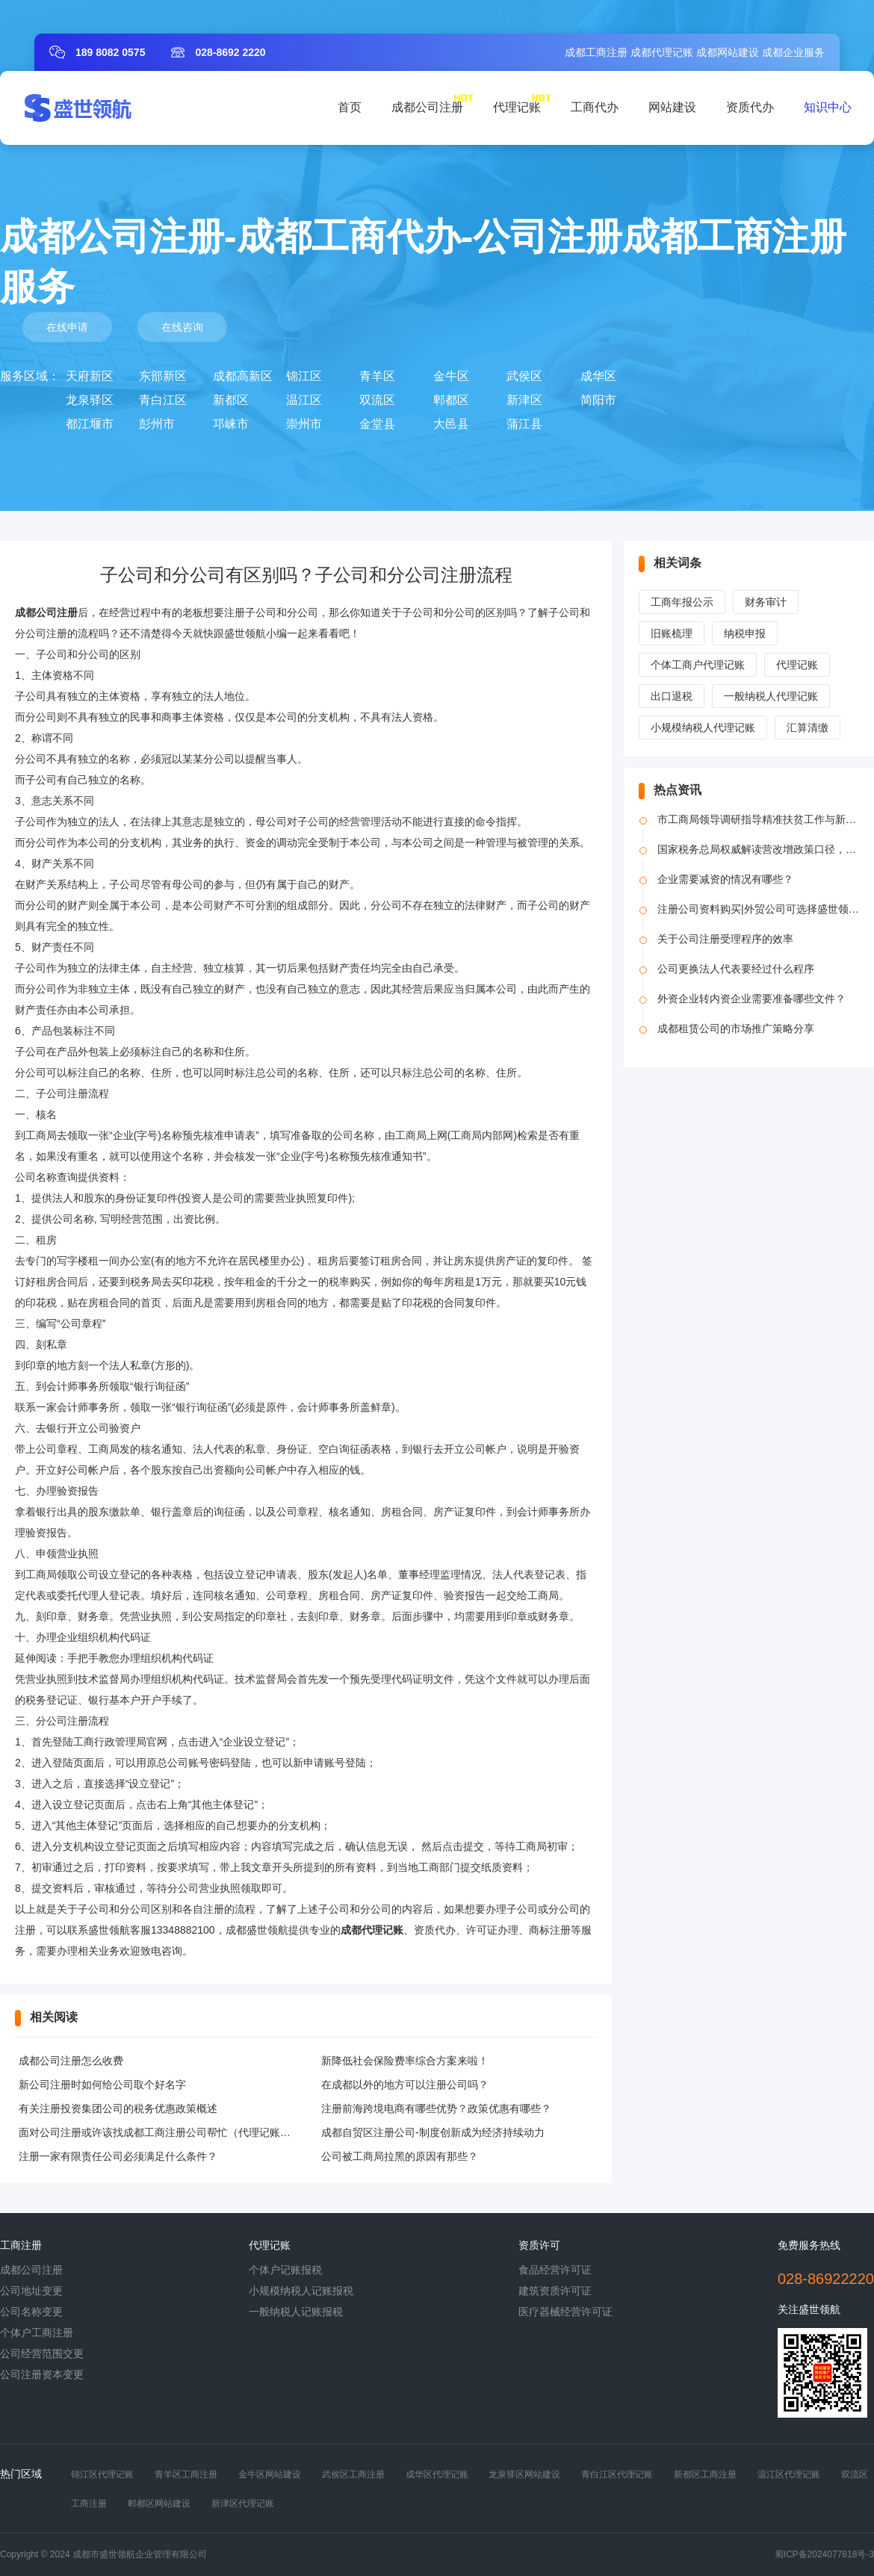  What do you see at coordinates (671, 696) in the screenshot?
I see `出口退税` at bounding box center [671, 696].